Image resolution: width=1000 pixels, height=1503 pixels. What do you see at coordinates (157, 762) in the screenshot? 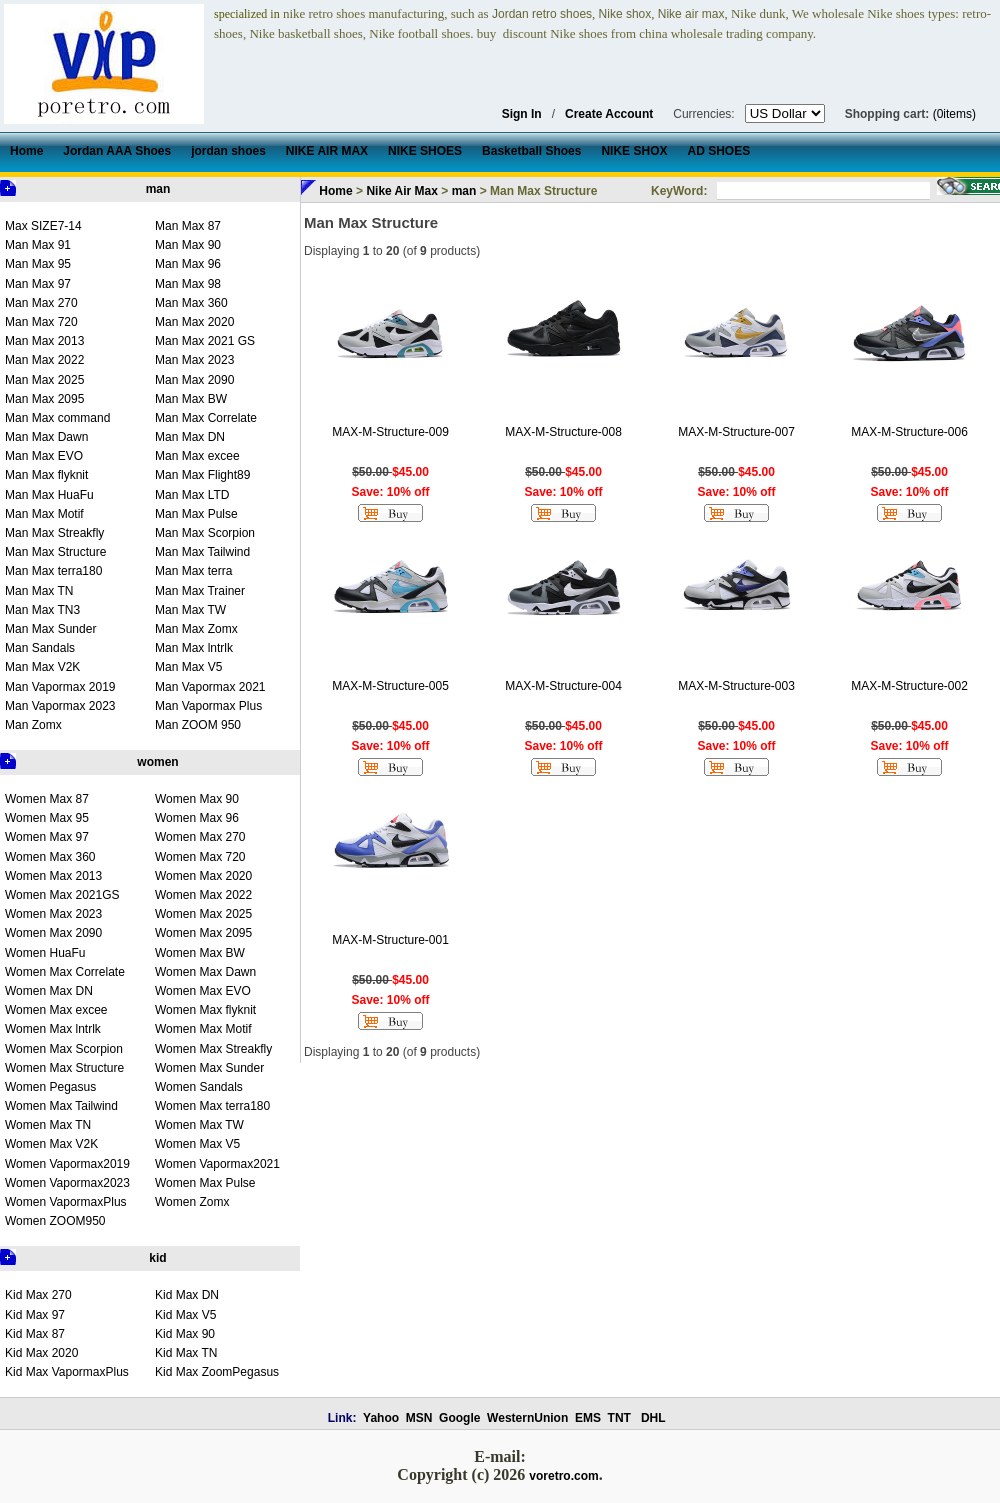
I see `women` at bounding box center [157, 762].